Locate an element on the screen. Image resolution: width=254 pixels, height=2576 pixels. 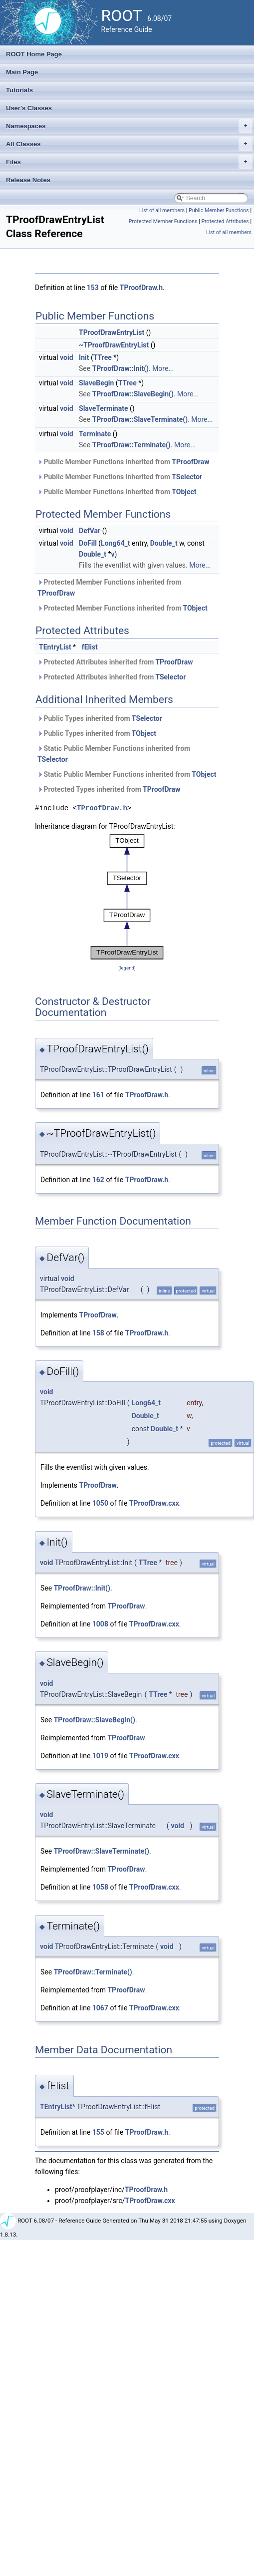
Terminate is located at coordinates (95, 434).